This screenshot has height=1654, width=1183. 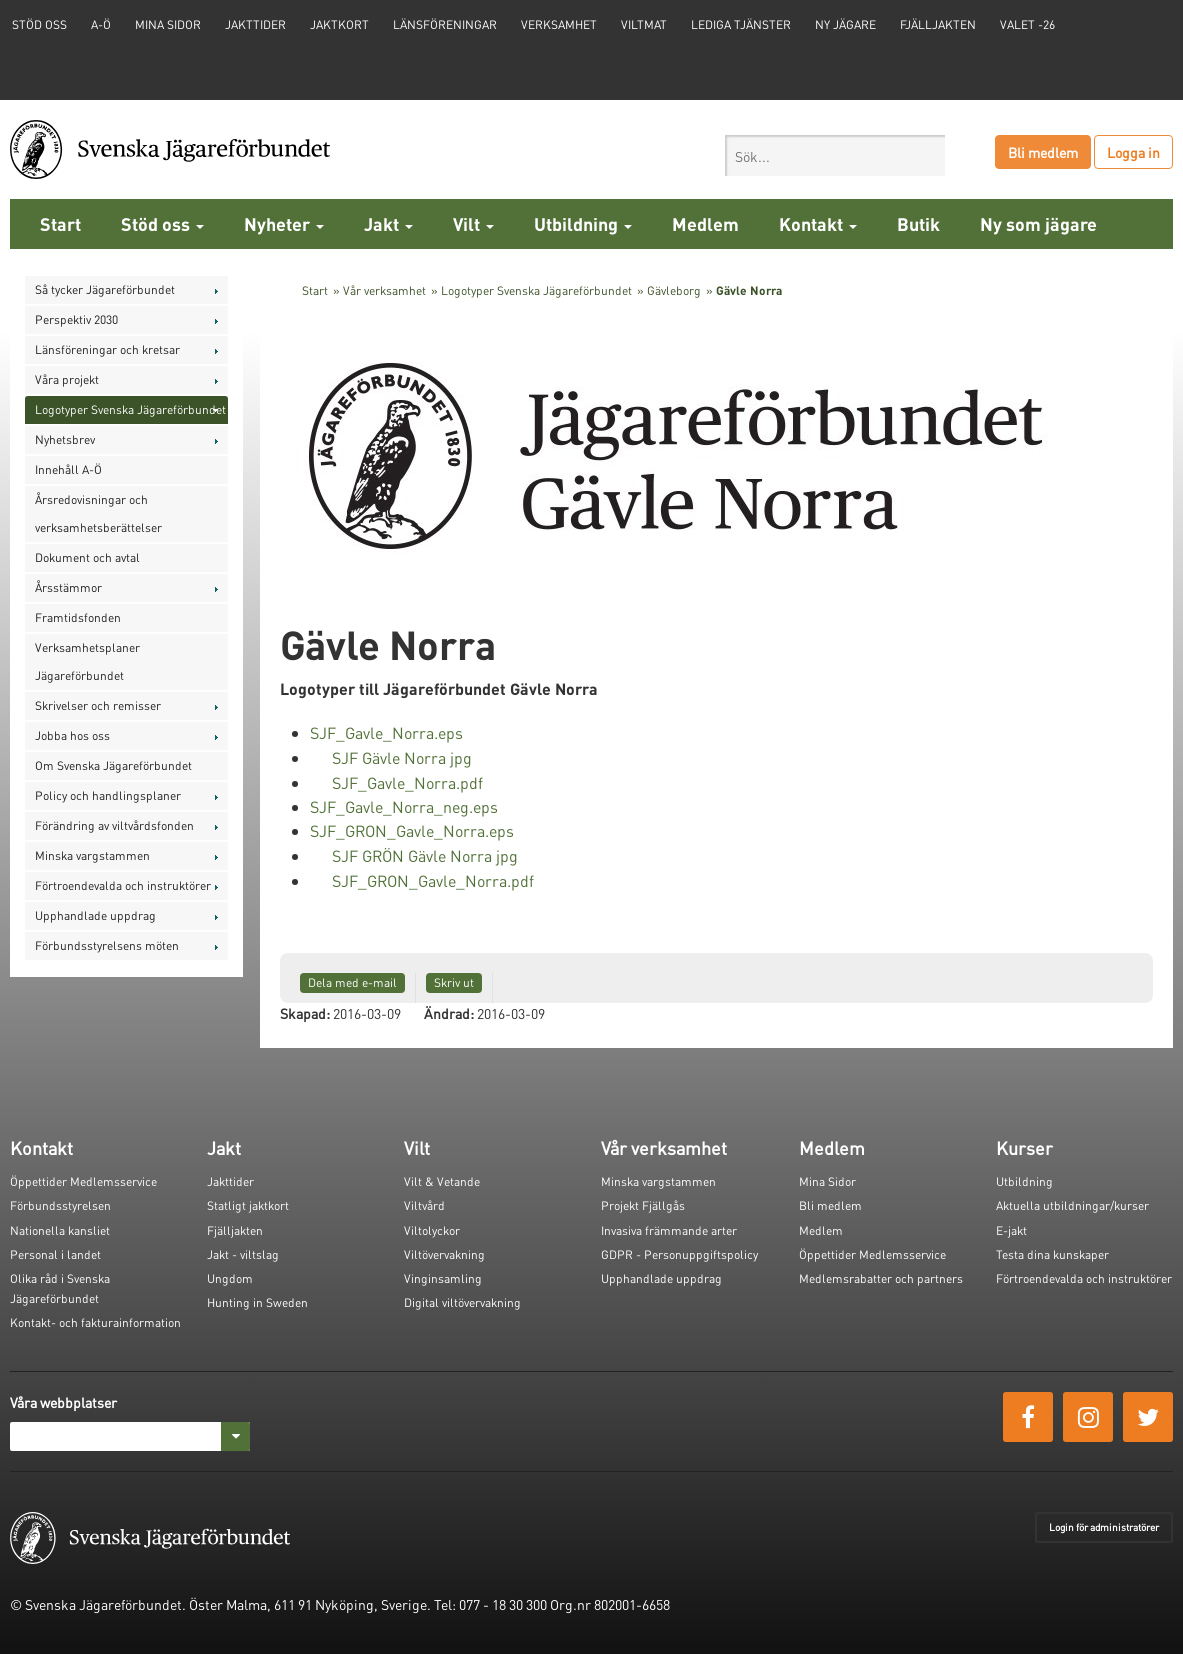 I want to click on Logotyper Svenska Jägareförbundet, so click(x=130, y=409).